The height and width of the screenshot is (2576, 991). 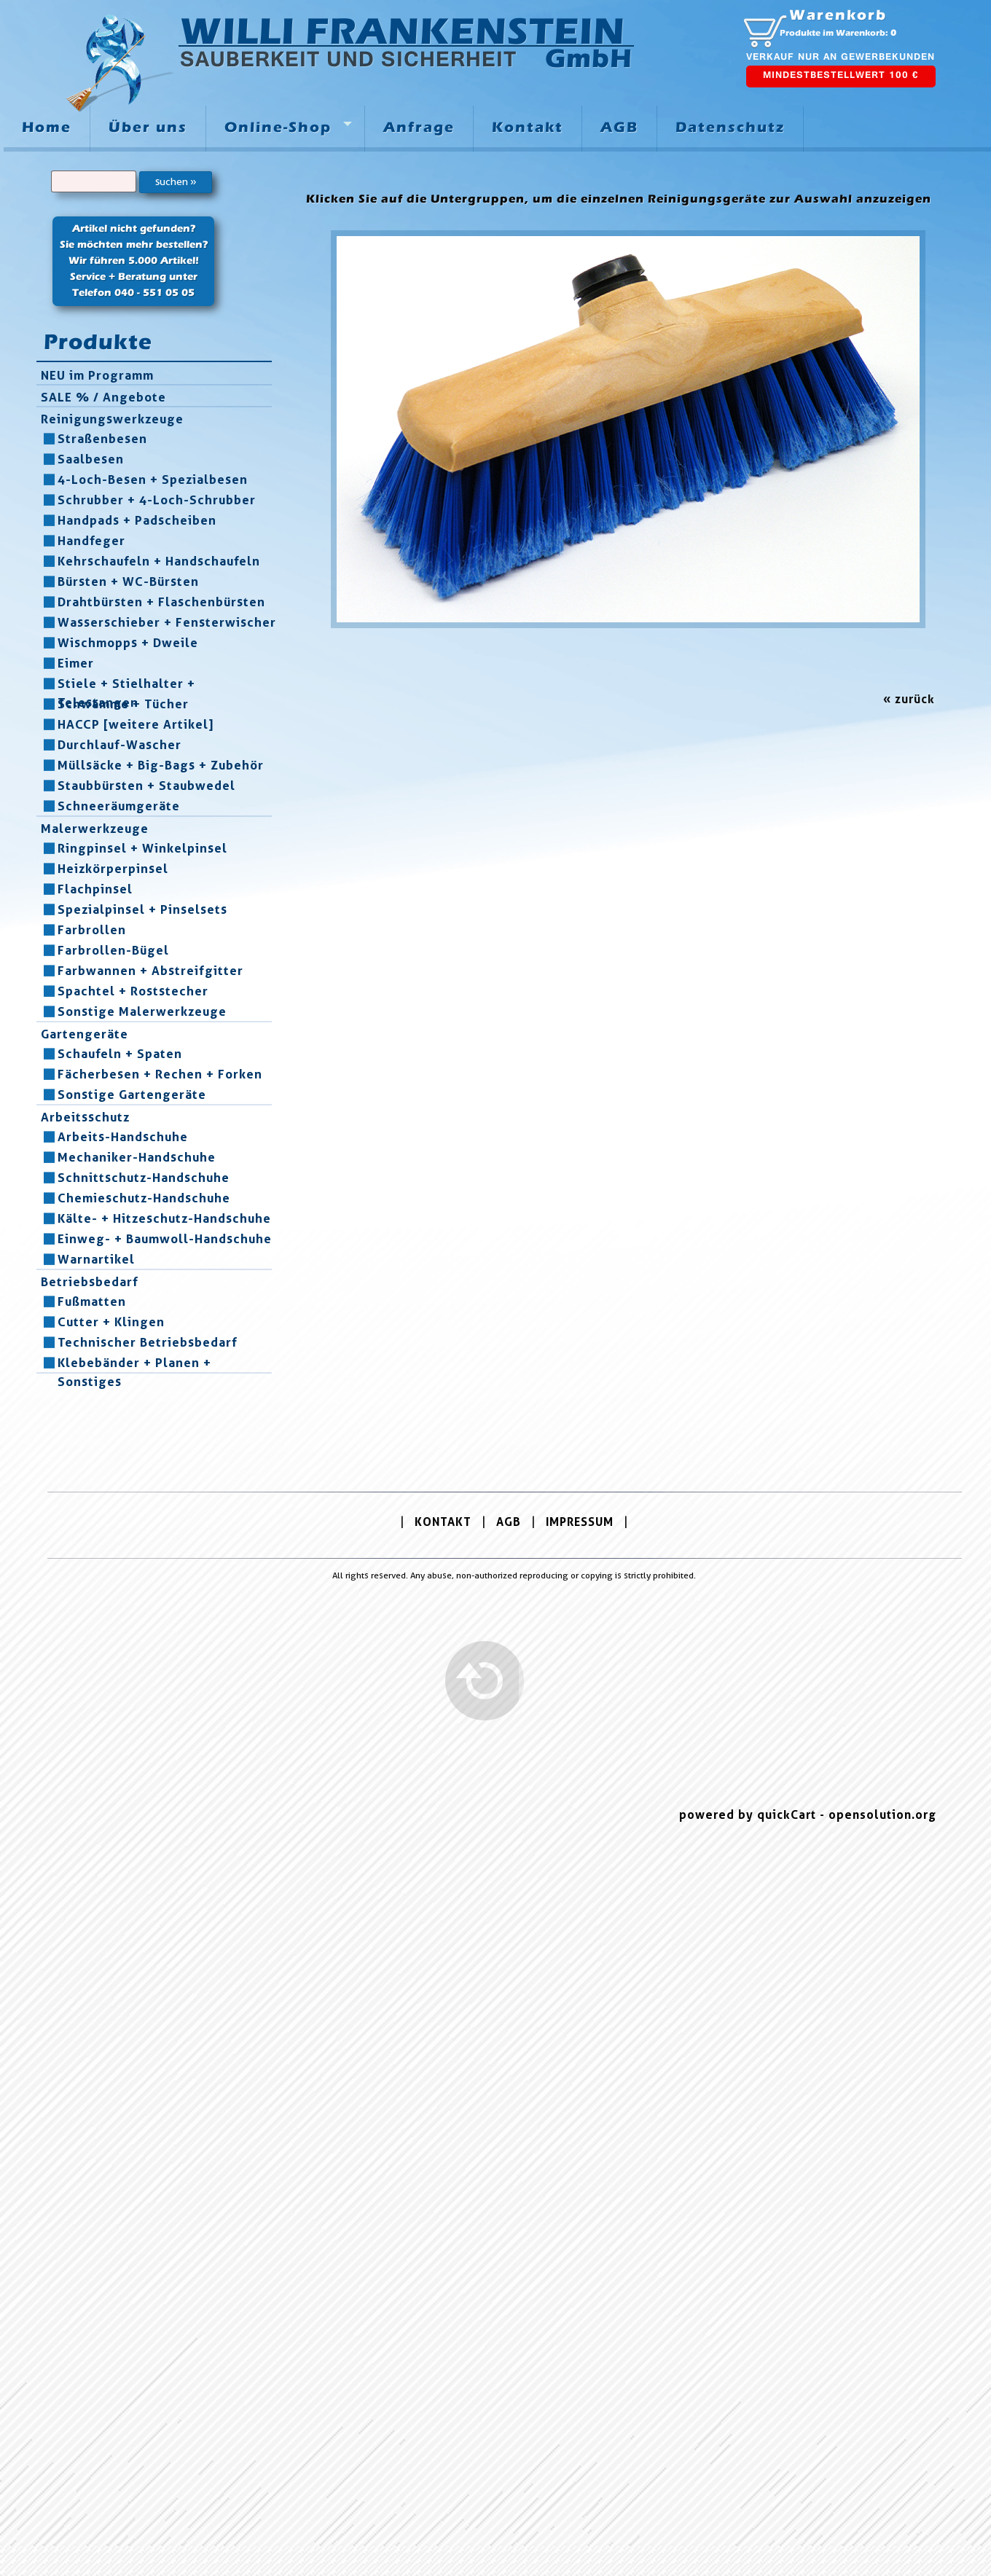 I want to click on Schaufeln + Spaten, so click(x=120, y=1053).